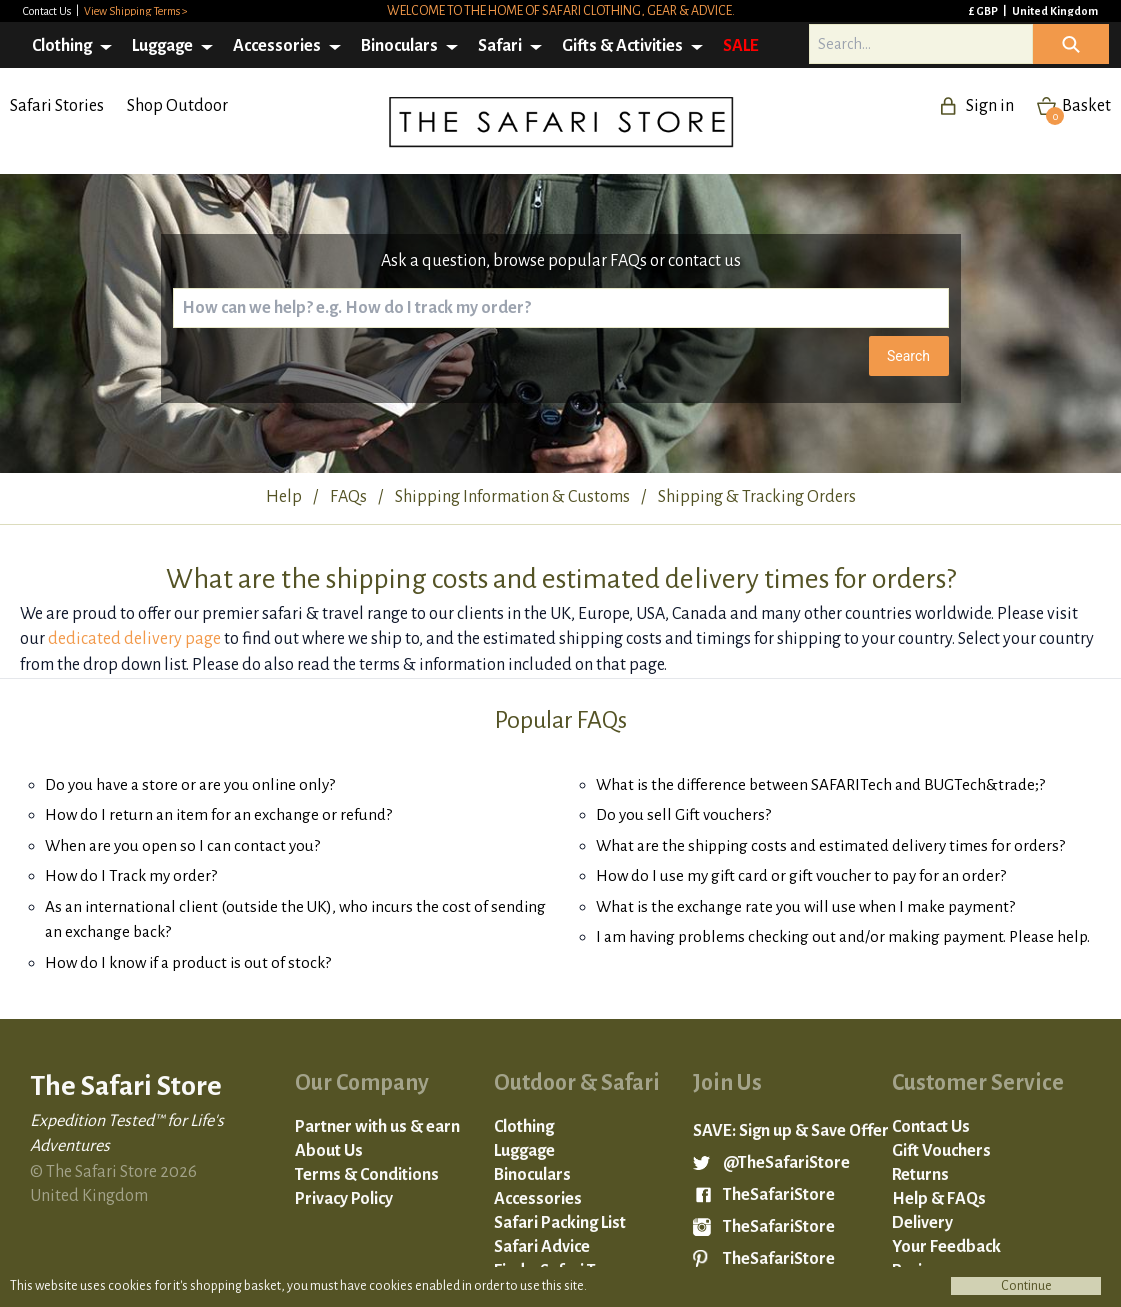  What do you see at coordinates (908, 356) in the screenshot?
I see `Search` at bounding box center [908, 356].